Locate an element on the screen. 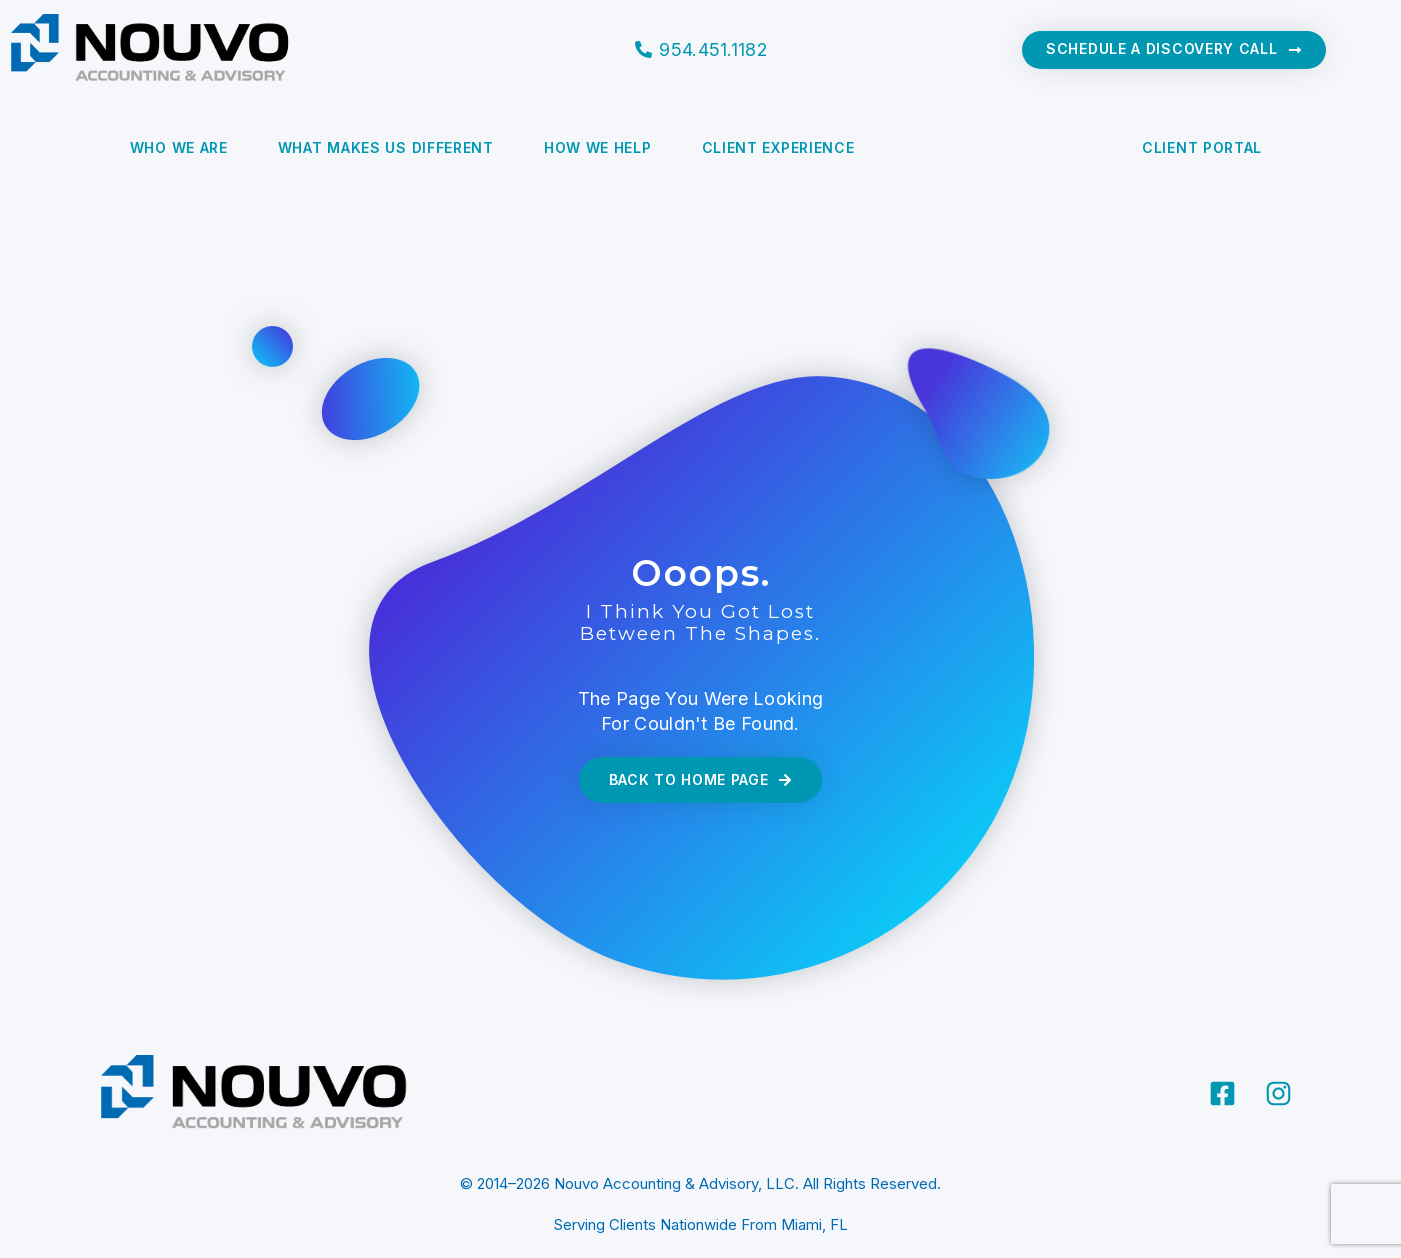  How We Help is located at coordinates (598, 147).